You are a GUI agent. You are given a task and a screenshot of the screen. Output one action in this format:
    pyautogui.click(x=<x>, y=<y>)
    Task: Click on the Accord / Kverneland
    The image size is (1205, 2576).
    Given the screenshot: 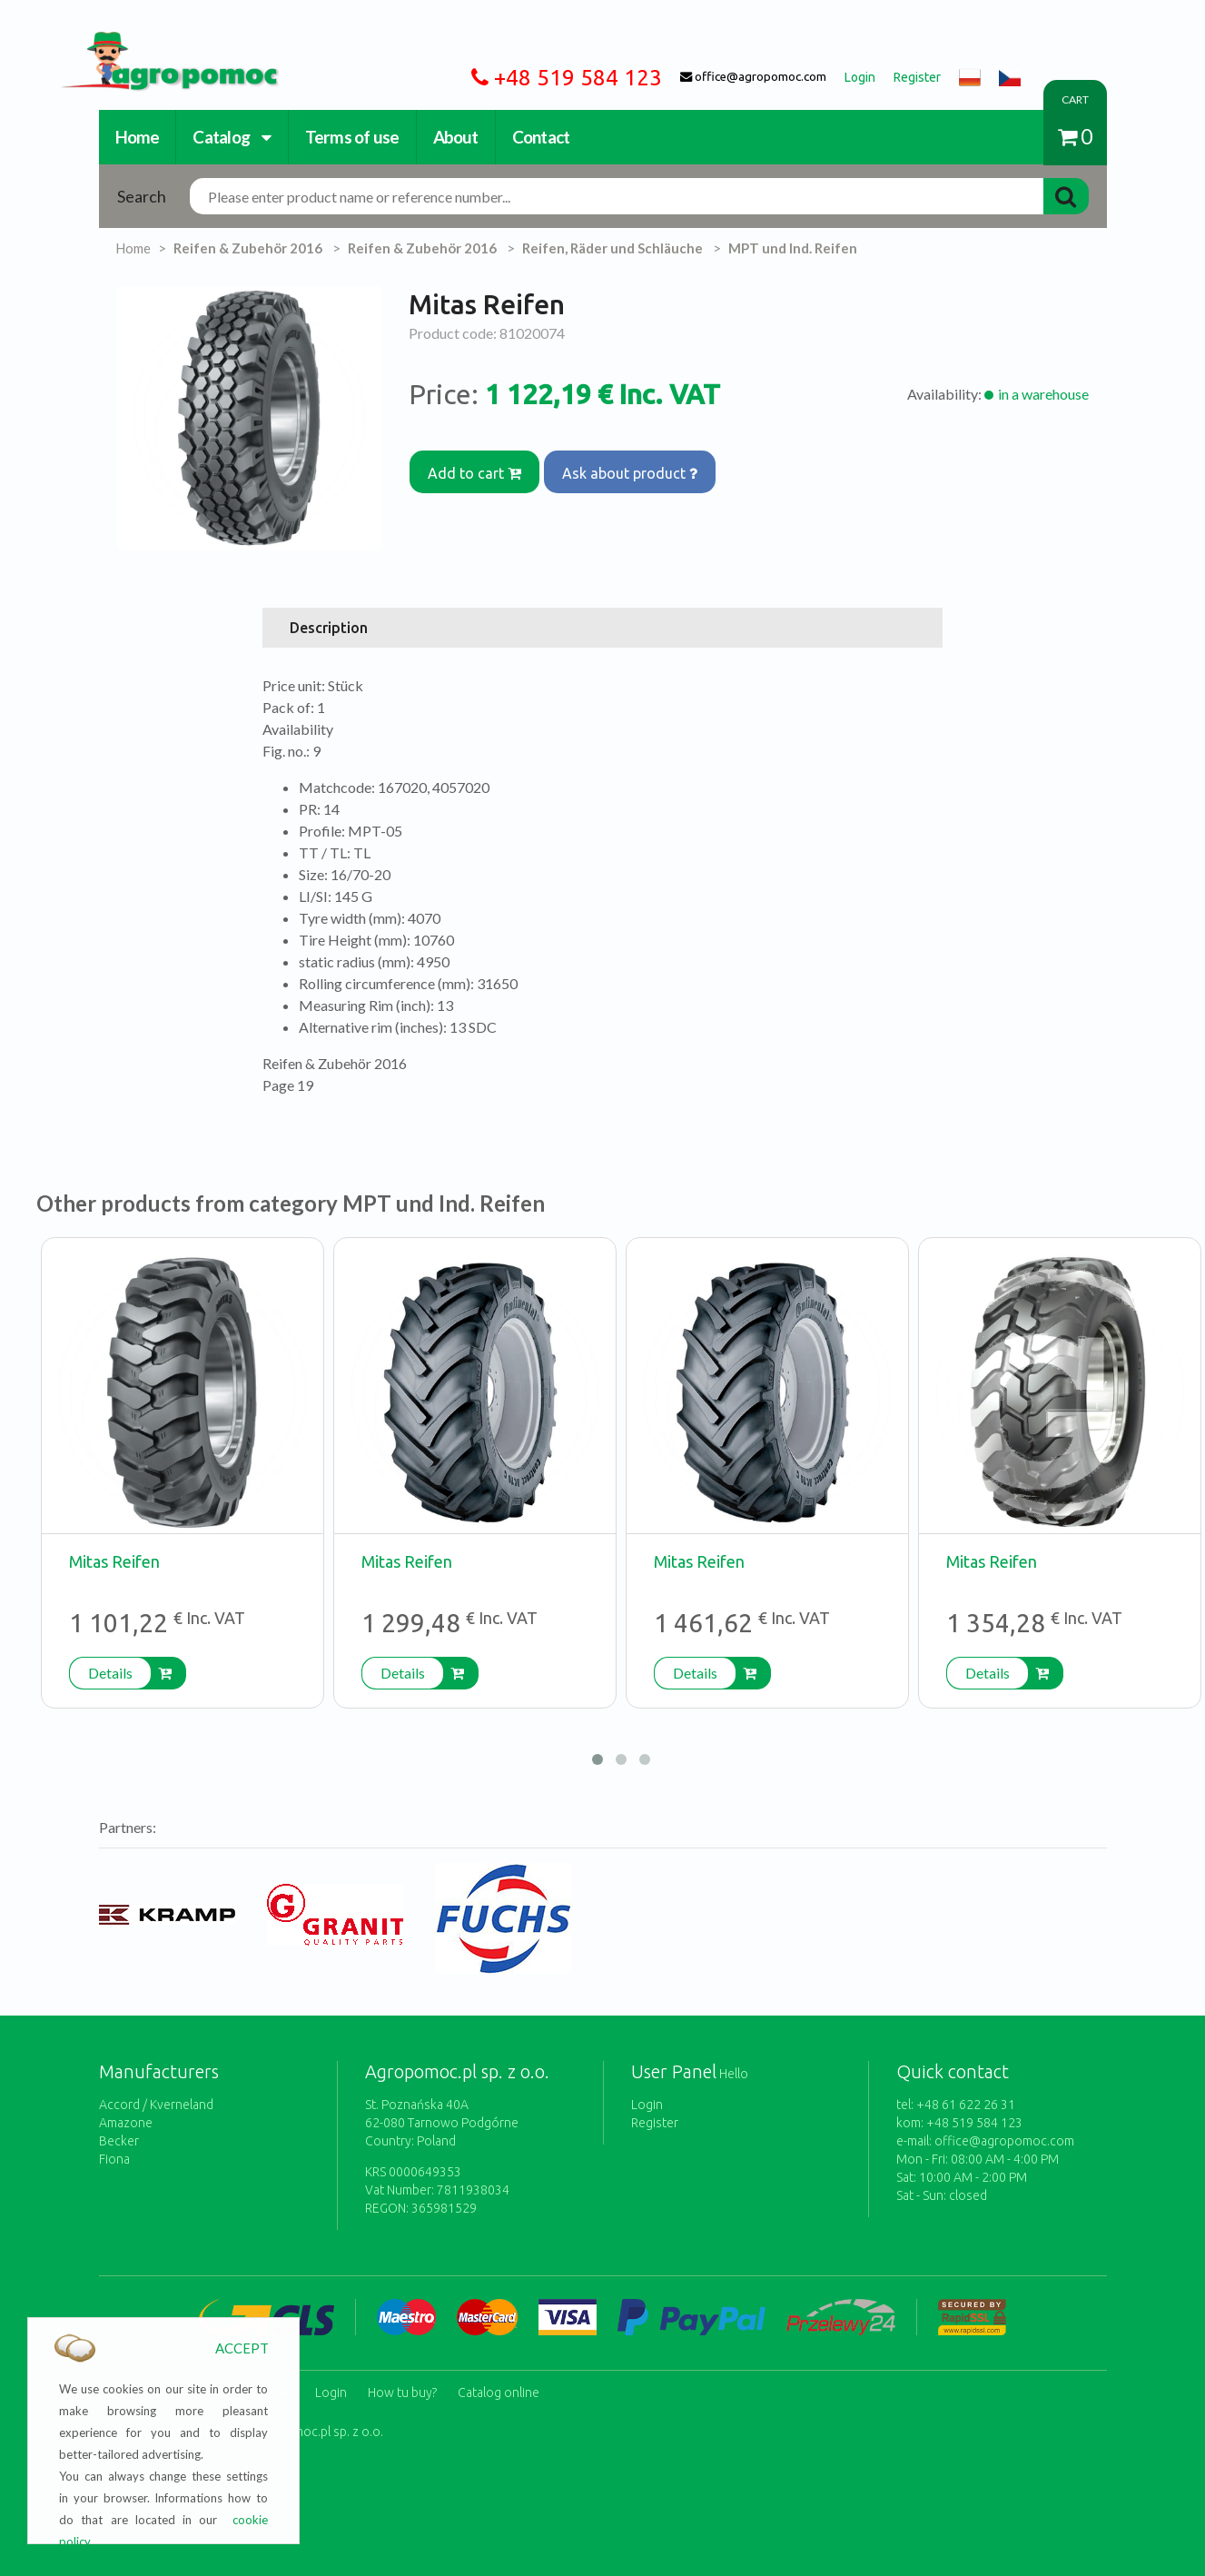 What is the action you would take?
    pyautogui.click(x=156, y=2104)
    